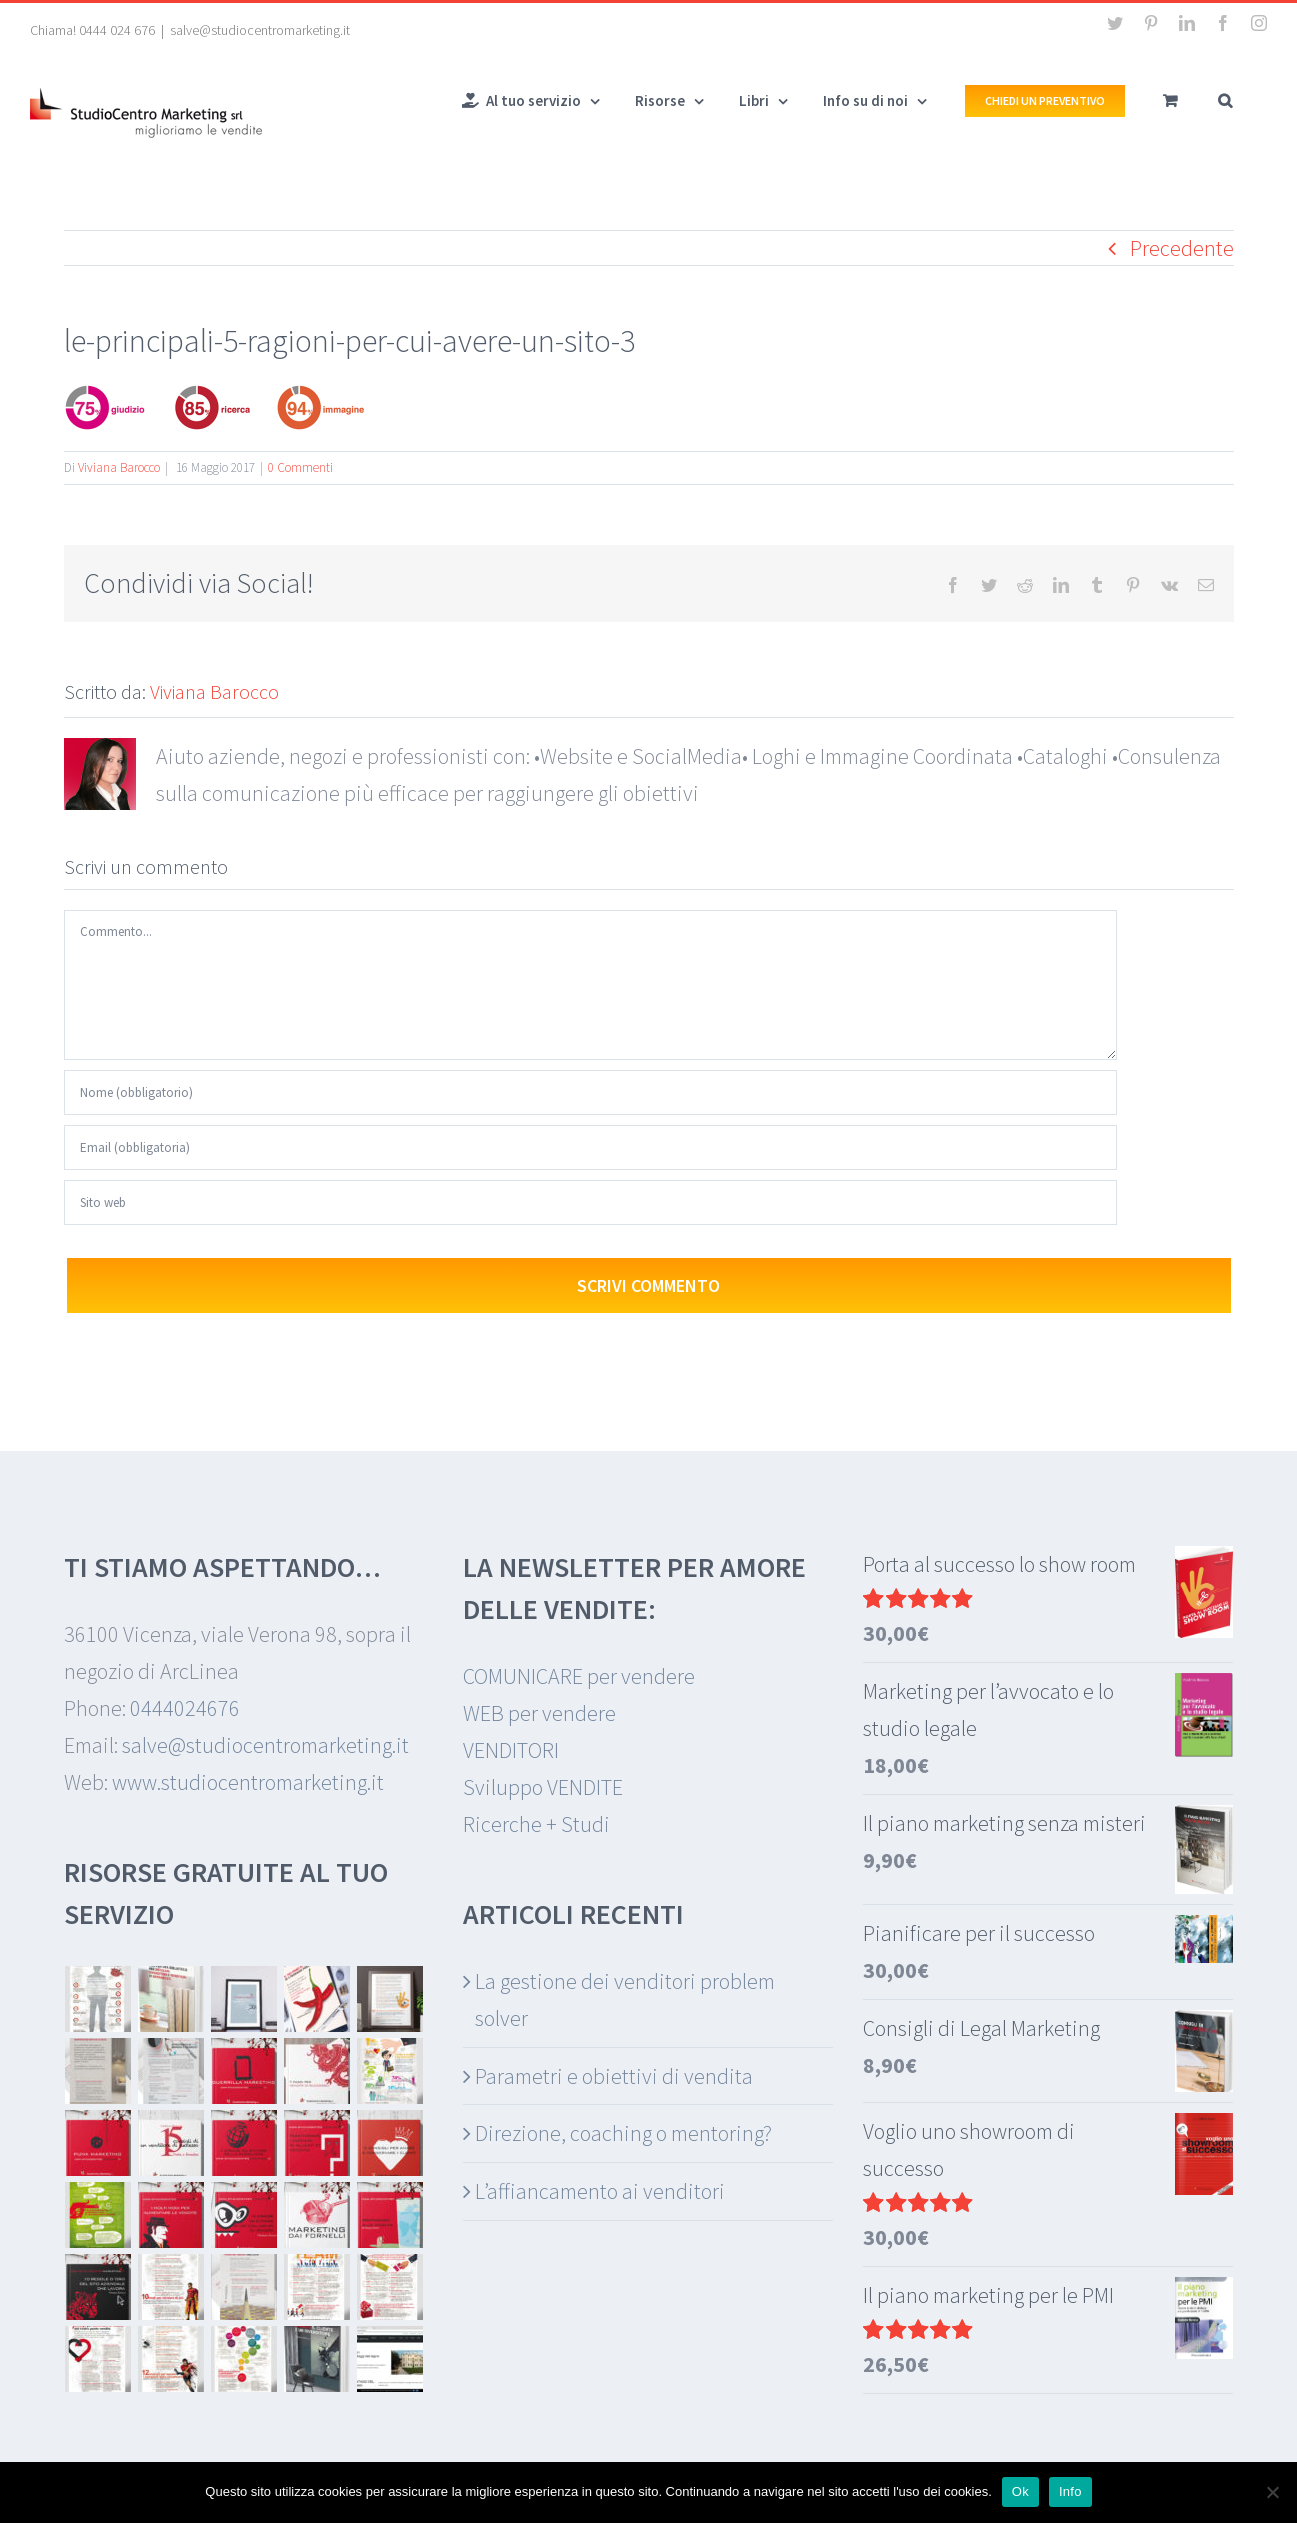 This screenshot has height=2523, width=1297. Describe the element at coordinates (1225, 99) in the screenshot. I see `[button]` at that location.